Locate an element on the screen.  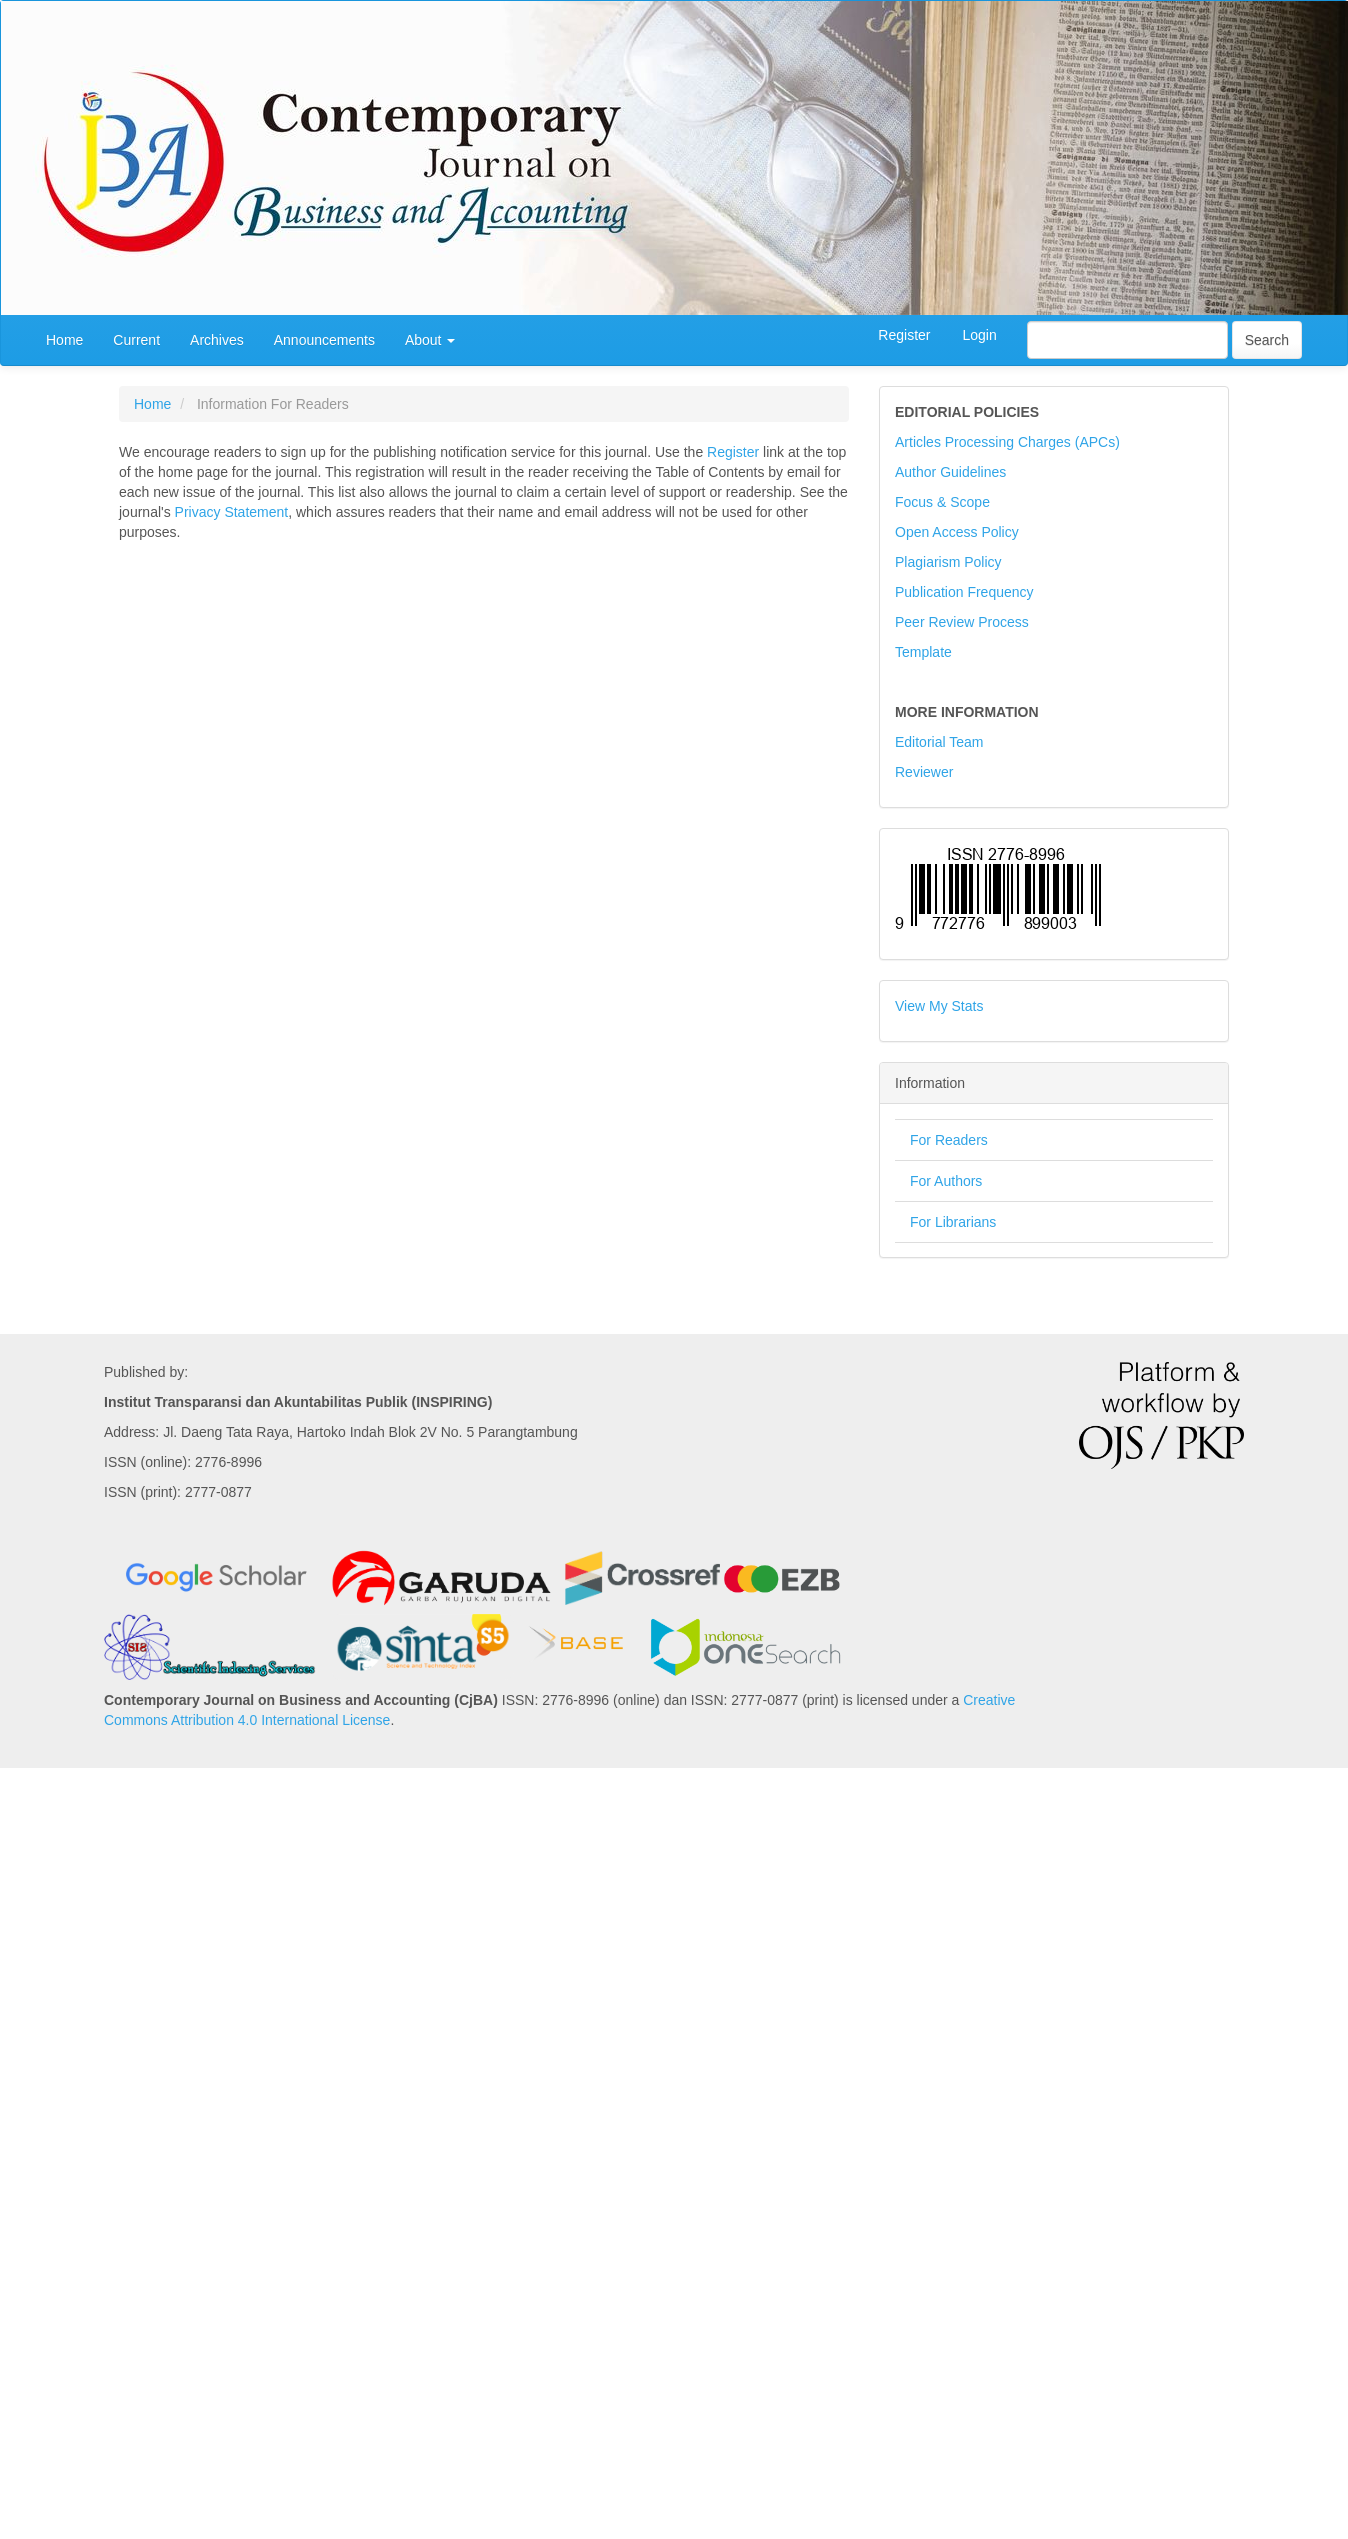
Author Guidelines is located at coordinates (950, 472).